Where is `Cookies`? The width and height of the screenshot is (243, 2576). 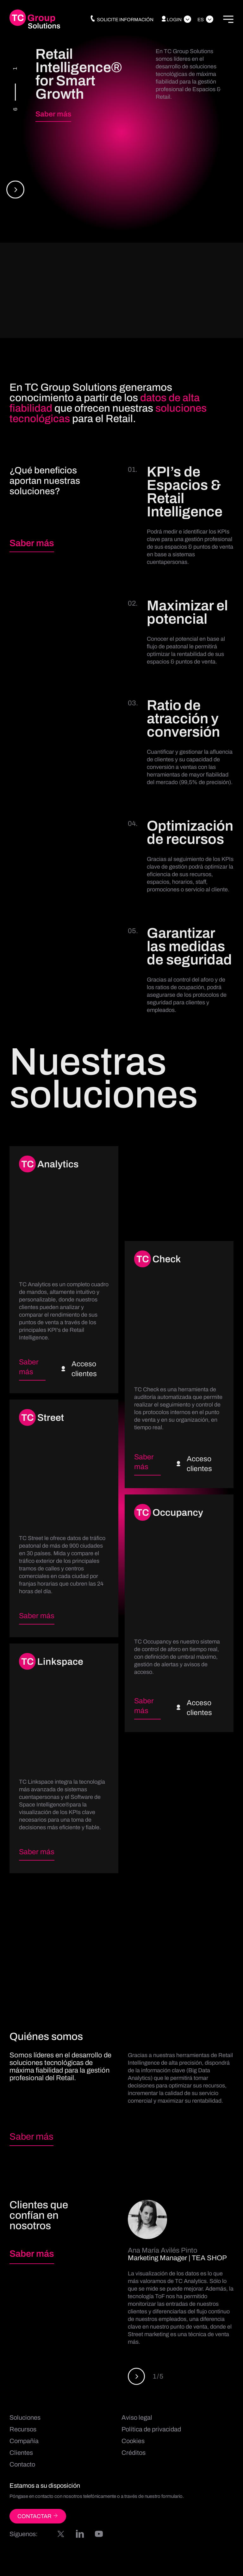
Cookies is located at coordinates (133, 2441).